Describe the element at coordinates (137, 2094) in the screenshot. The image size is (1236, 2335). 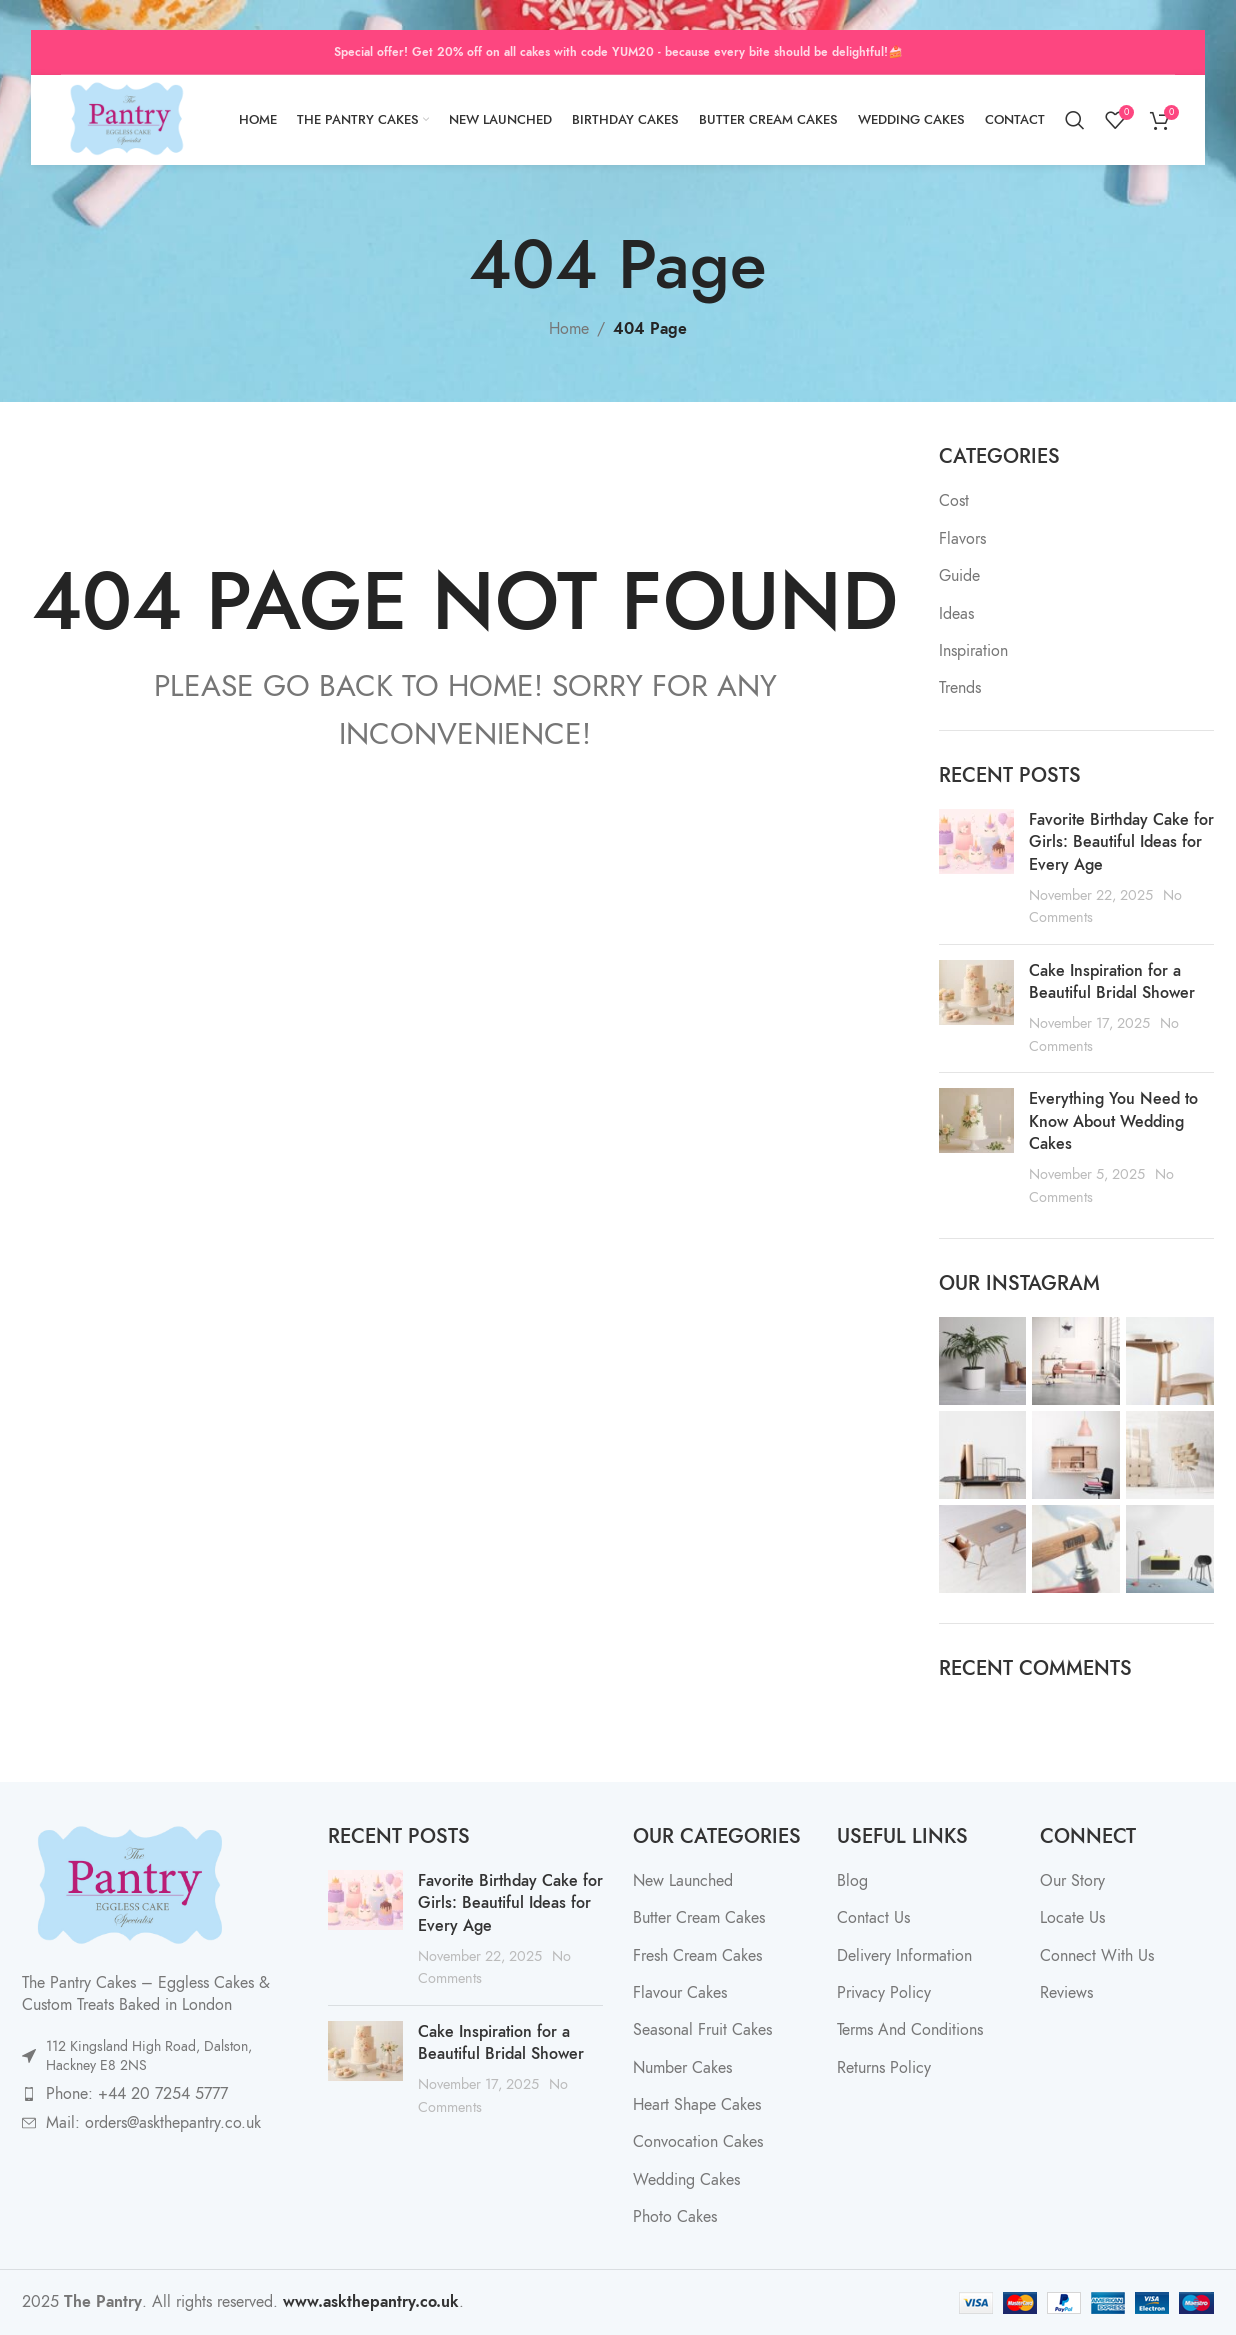
I see `Phone: +44 20 7254 5777` at that location.